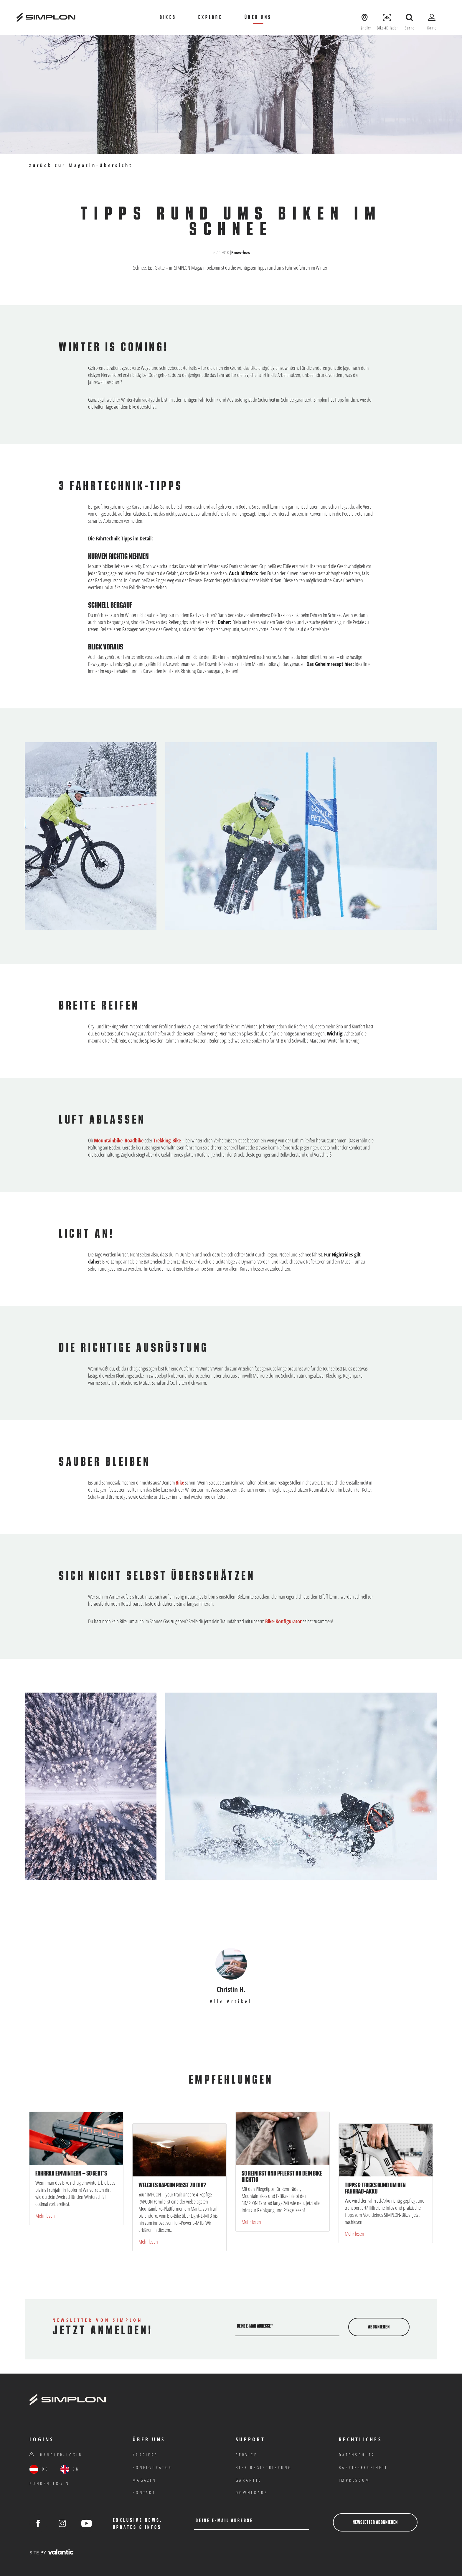  Describe the element at coordinates (387, 17) in the screenshot. I see `[Bike-ID laden]` at that location.